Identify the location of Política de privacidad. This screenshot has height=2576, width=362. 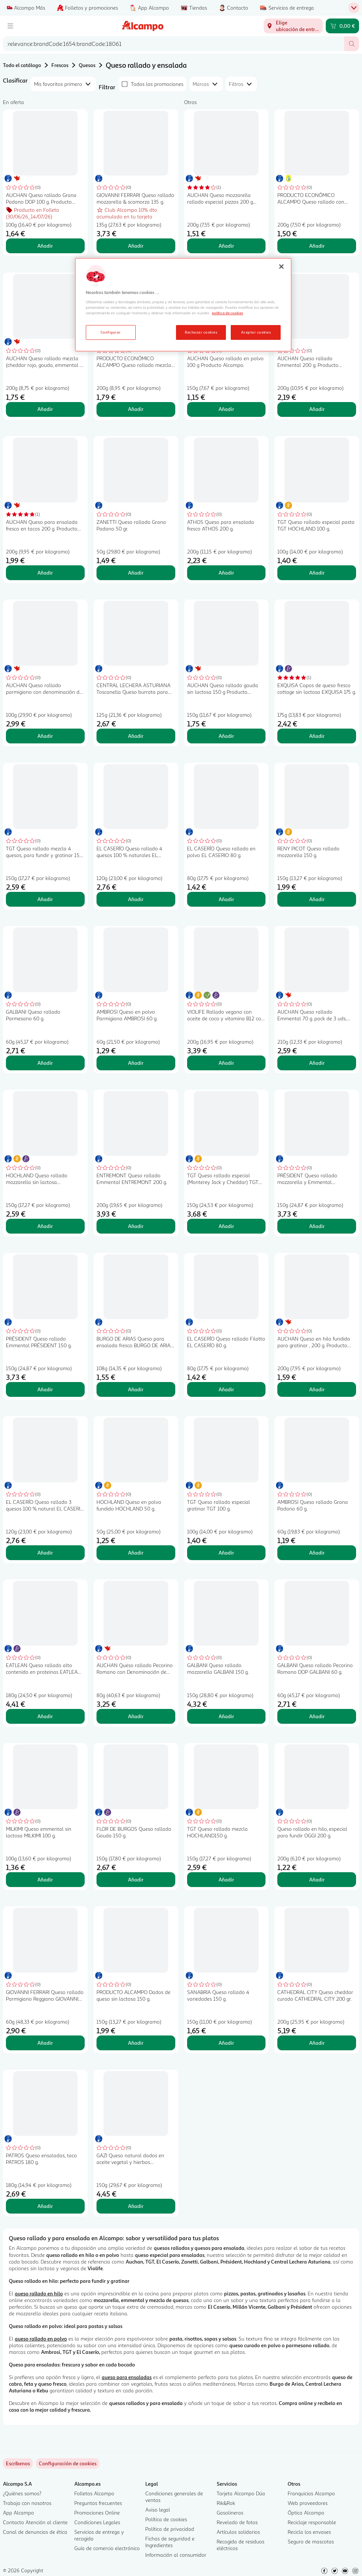
(169, 2529).